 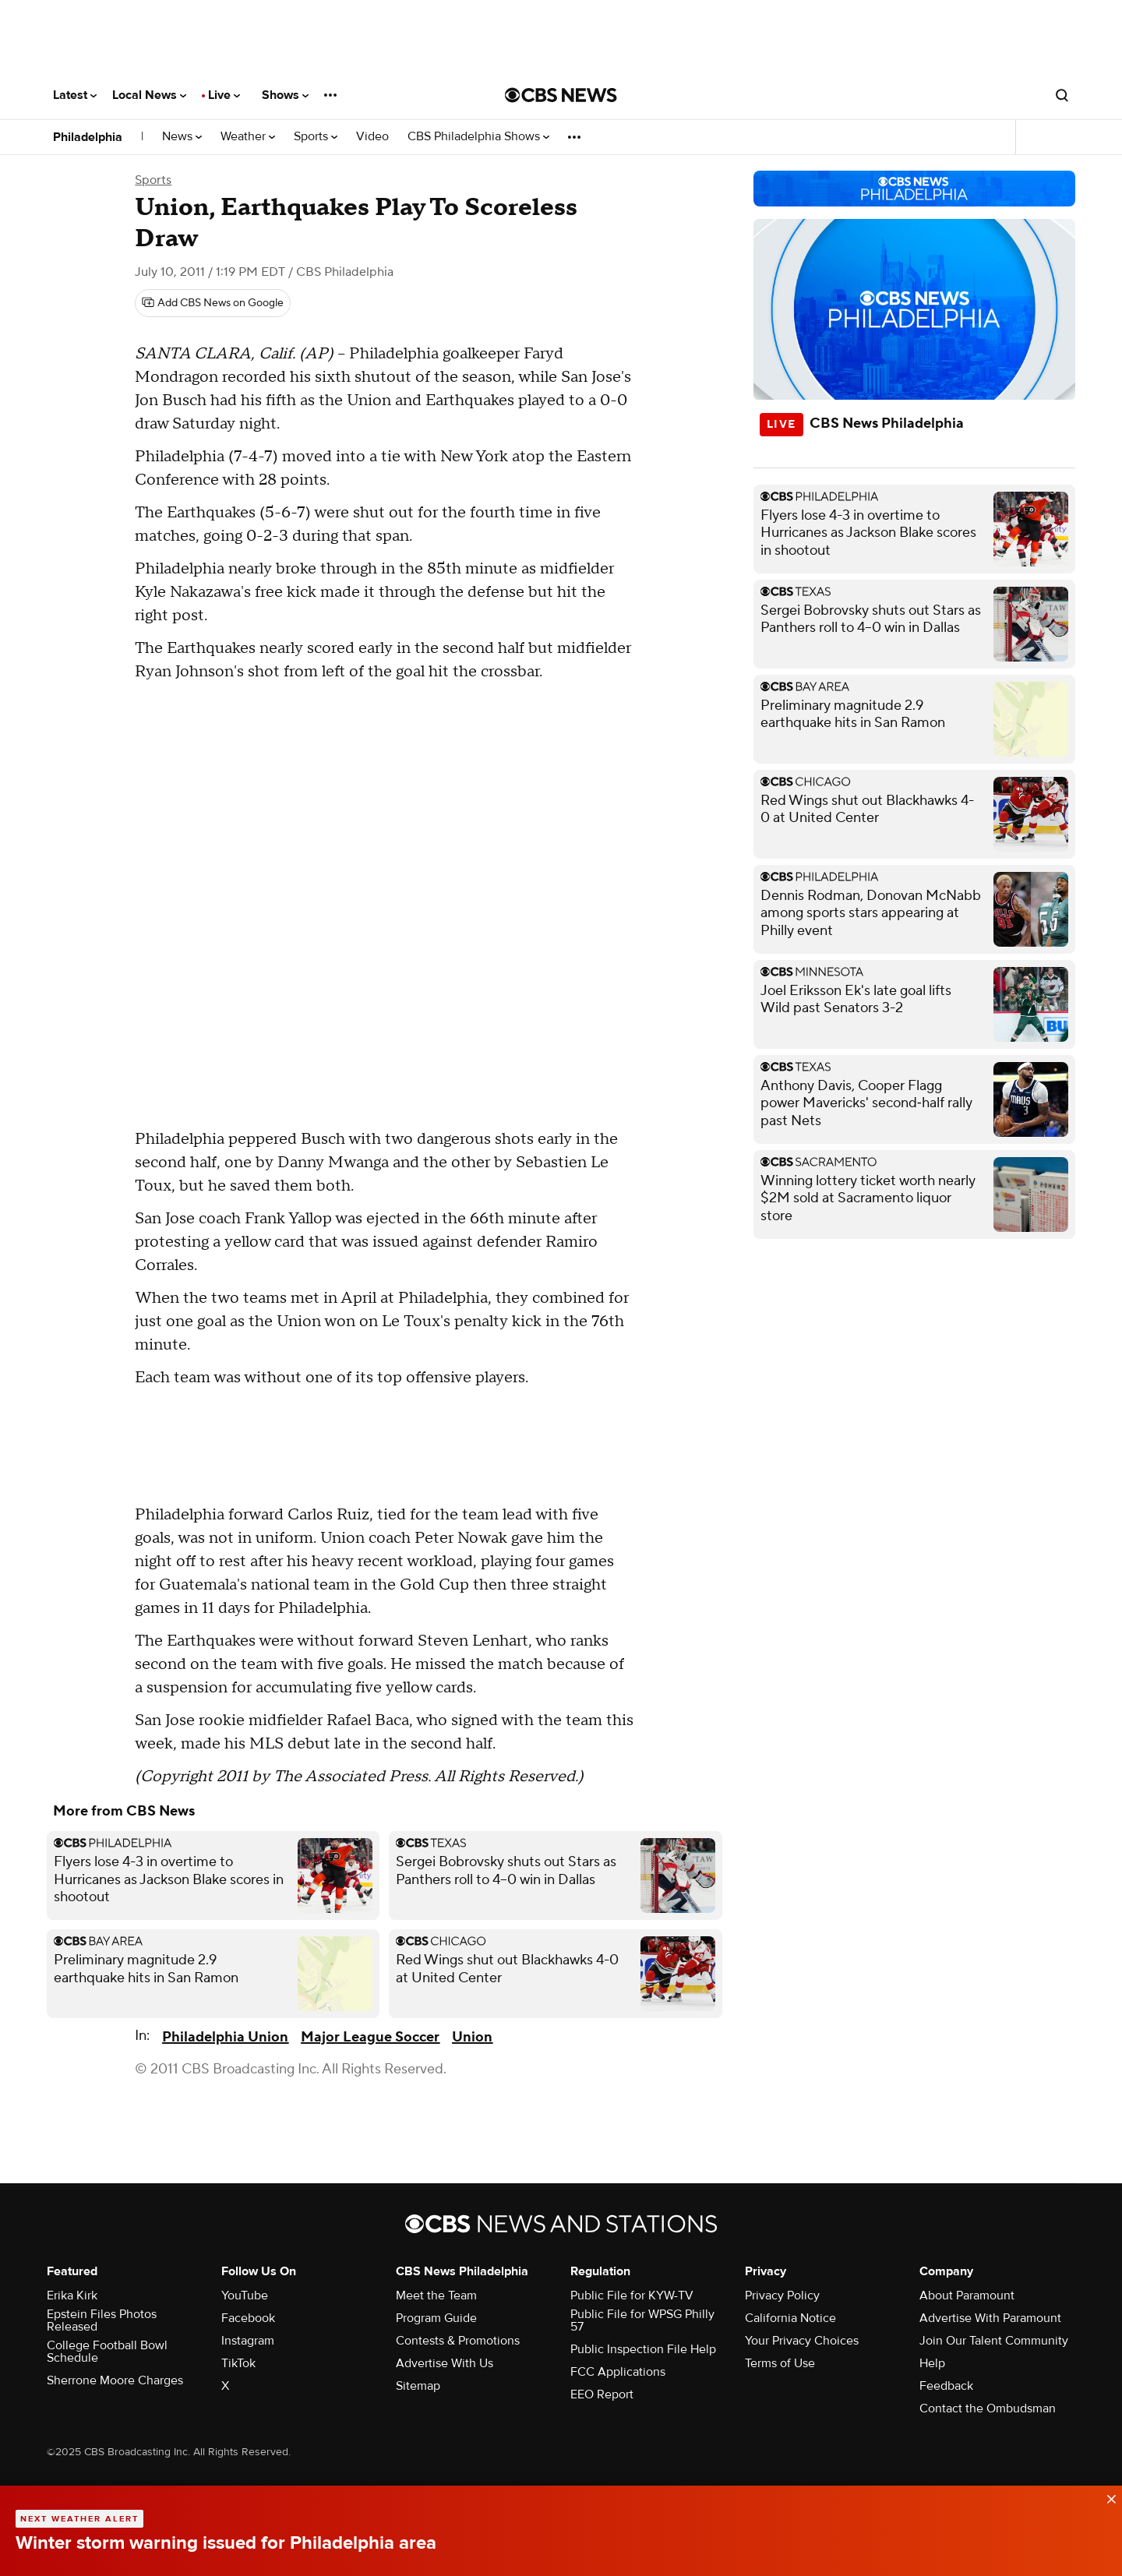 I want to click on Sitemap, so click(x=418, y=2386).